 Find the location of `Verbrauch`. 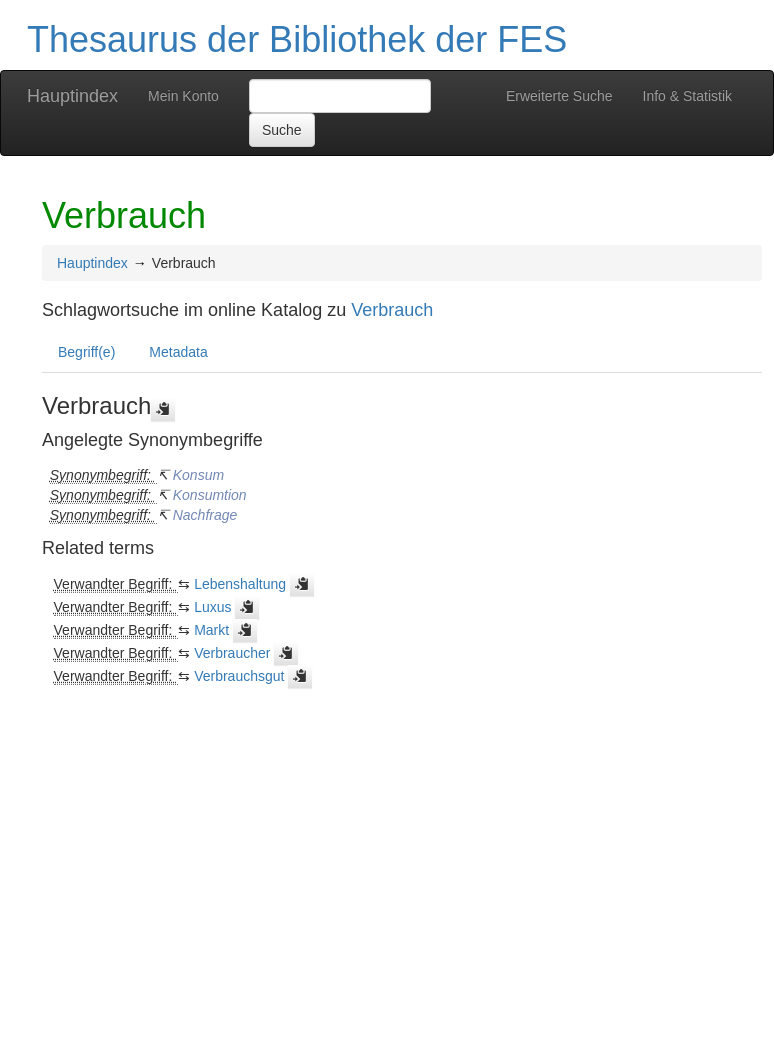

Verbrauch is located at coordinates (392, 310).